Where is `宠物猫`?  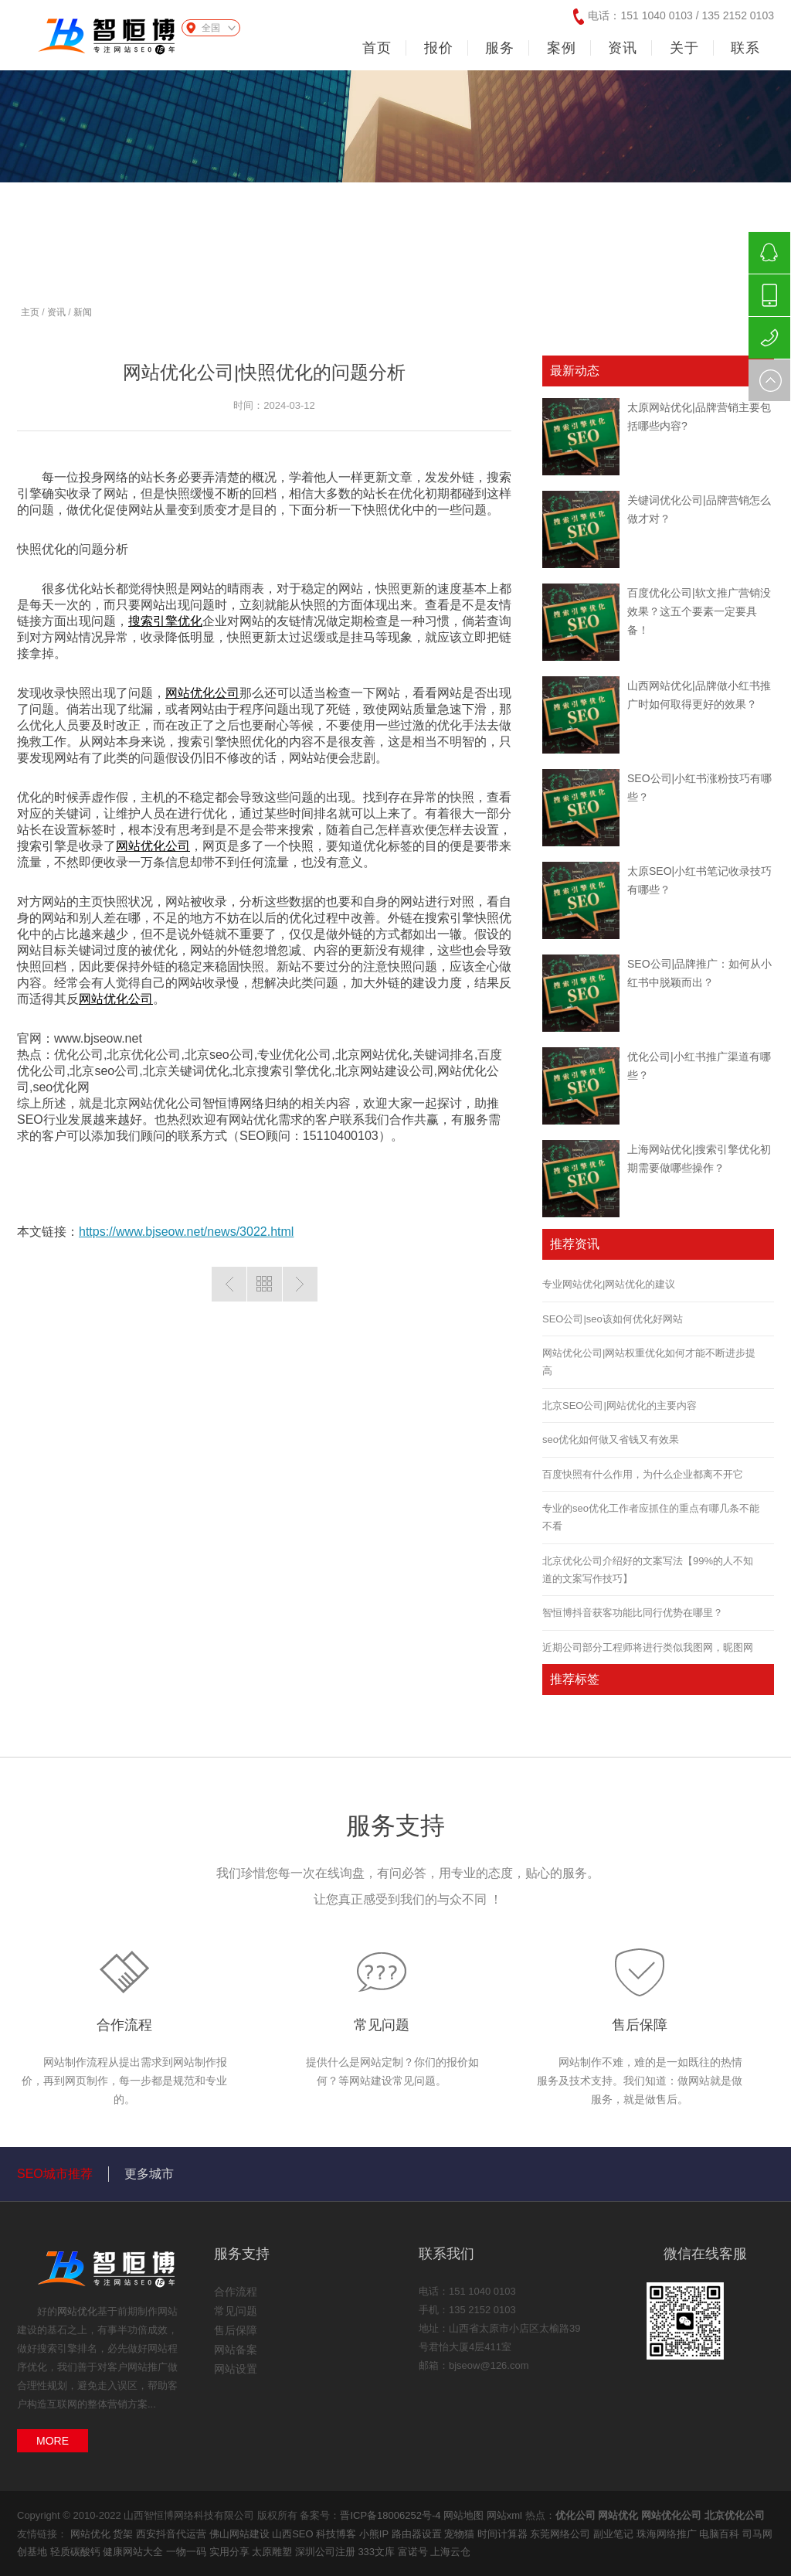
宠物猫 is located at coordinates (460, 2534).